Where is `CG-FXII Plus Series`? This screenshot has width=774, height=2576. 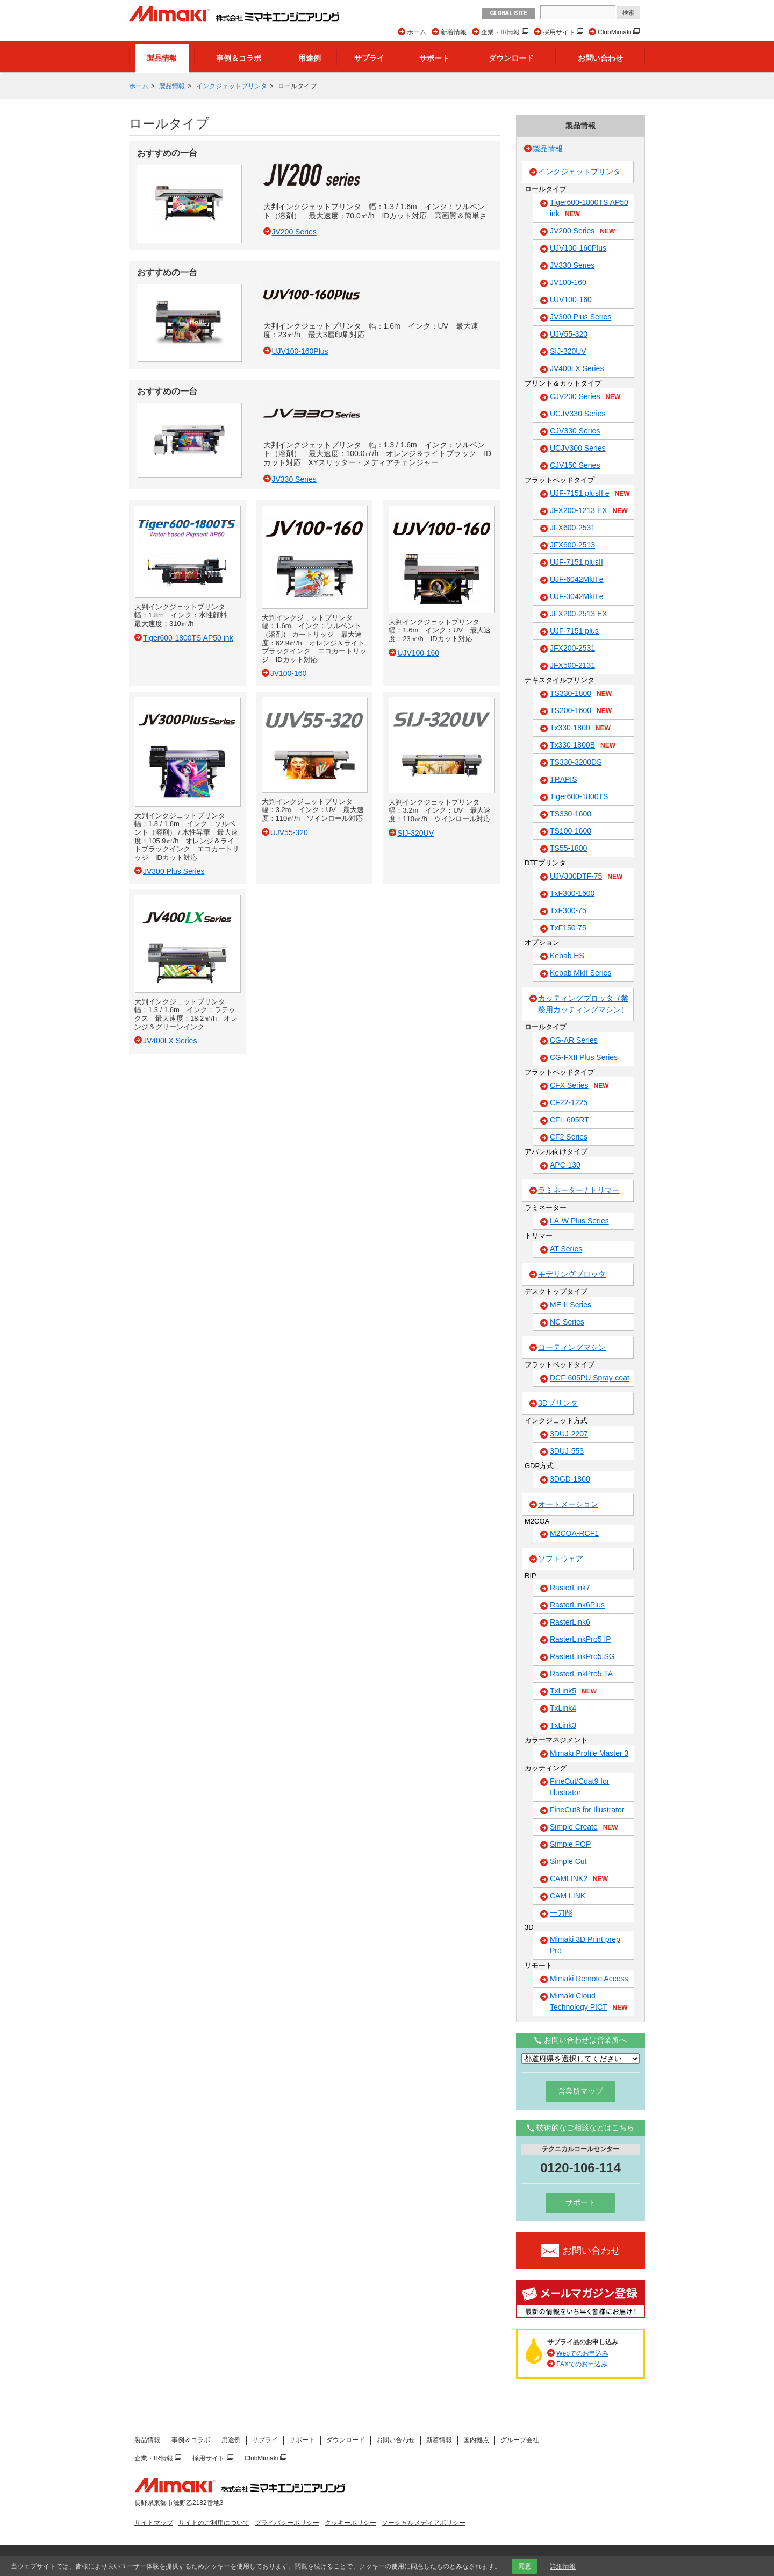 CG-FXII Plus Series is located at coordinates (584, 1057).